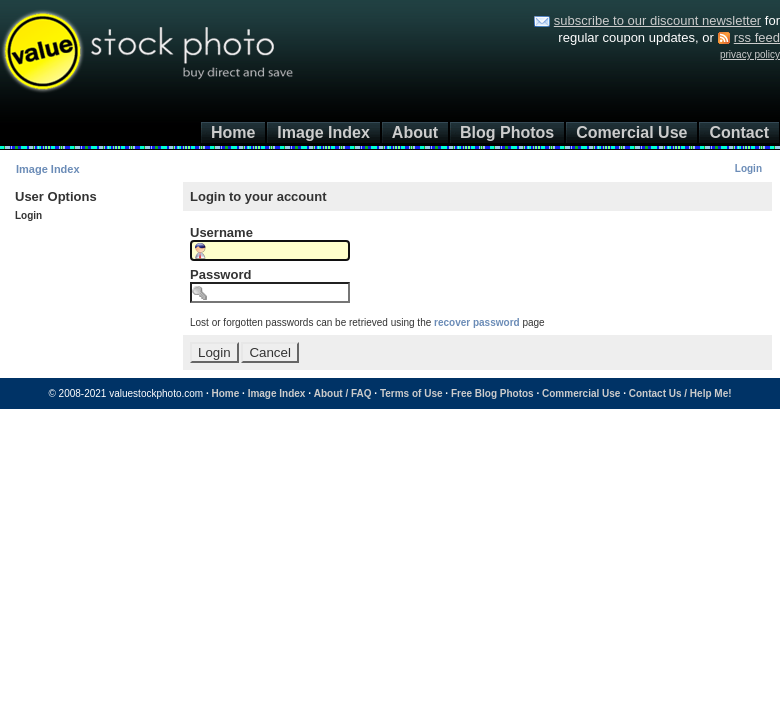 This screenshot has height=720, width=780. What do you see at coordinates (748, 168) in the screenshot?
I see `Login` at bounding box center [748, 168].